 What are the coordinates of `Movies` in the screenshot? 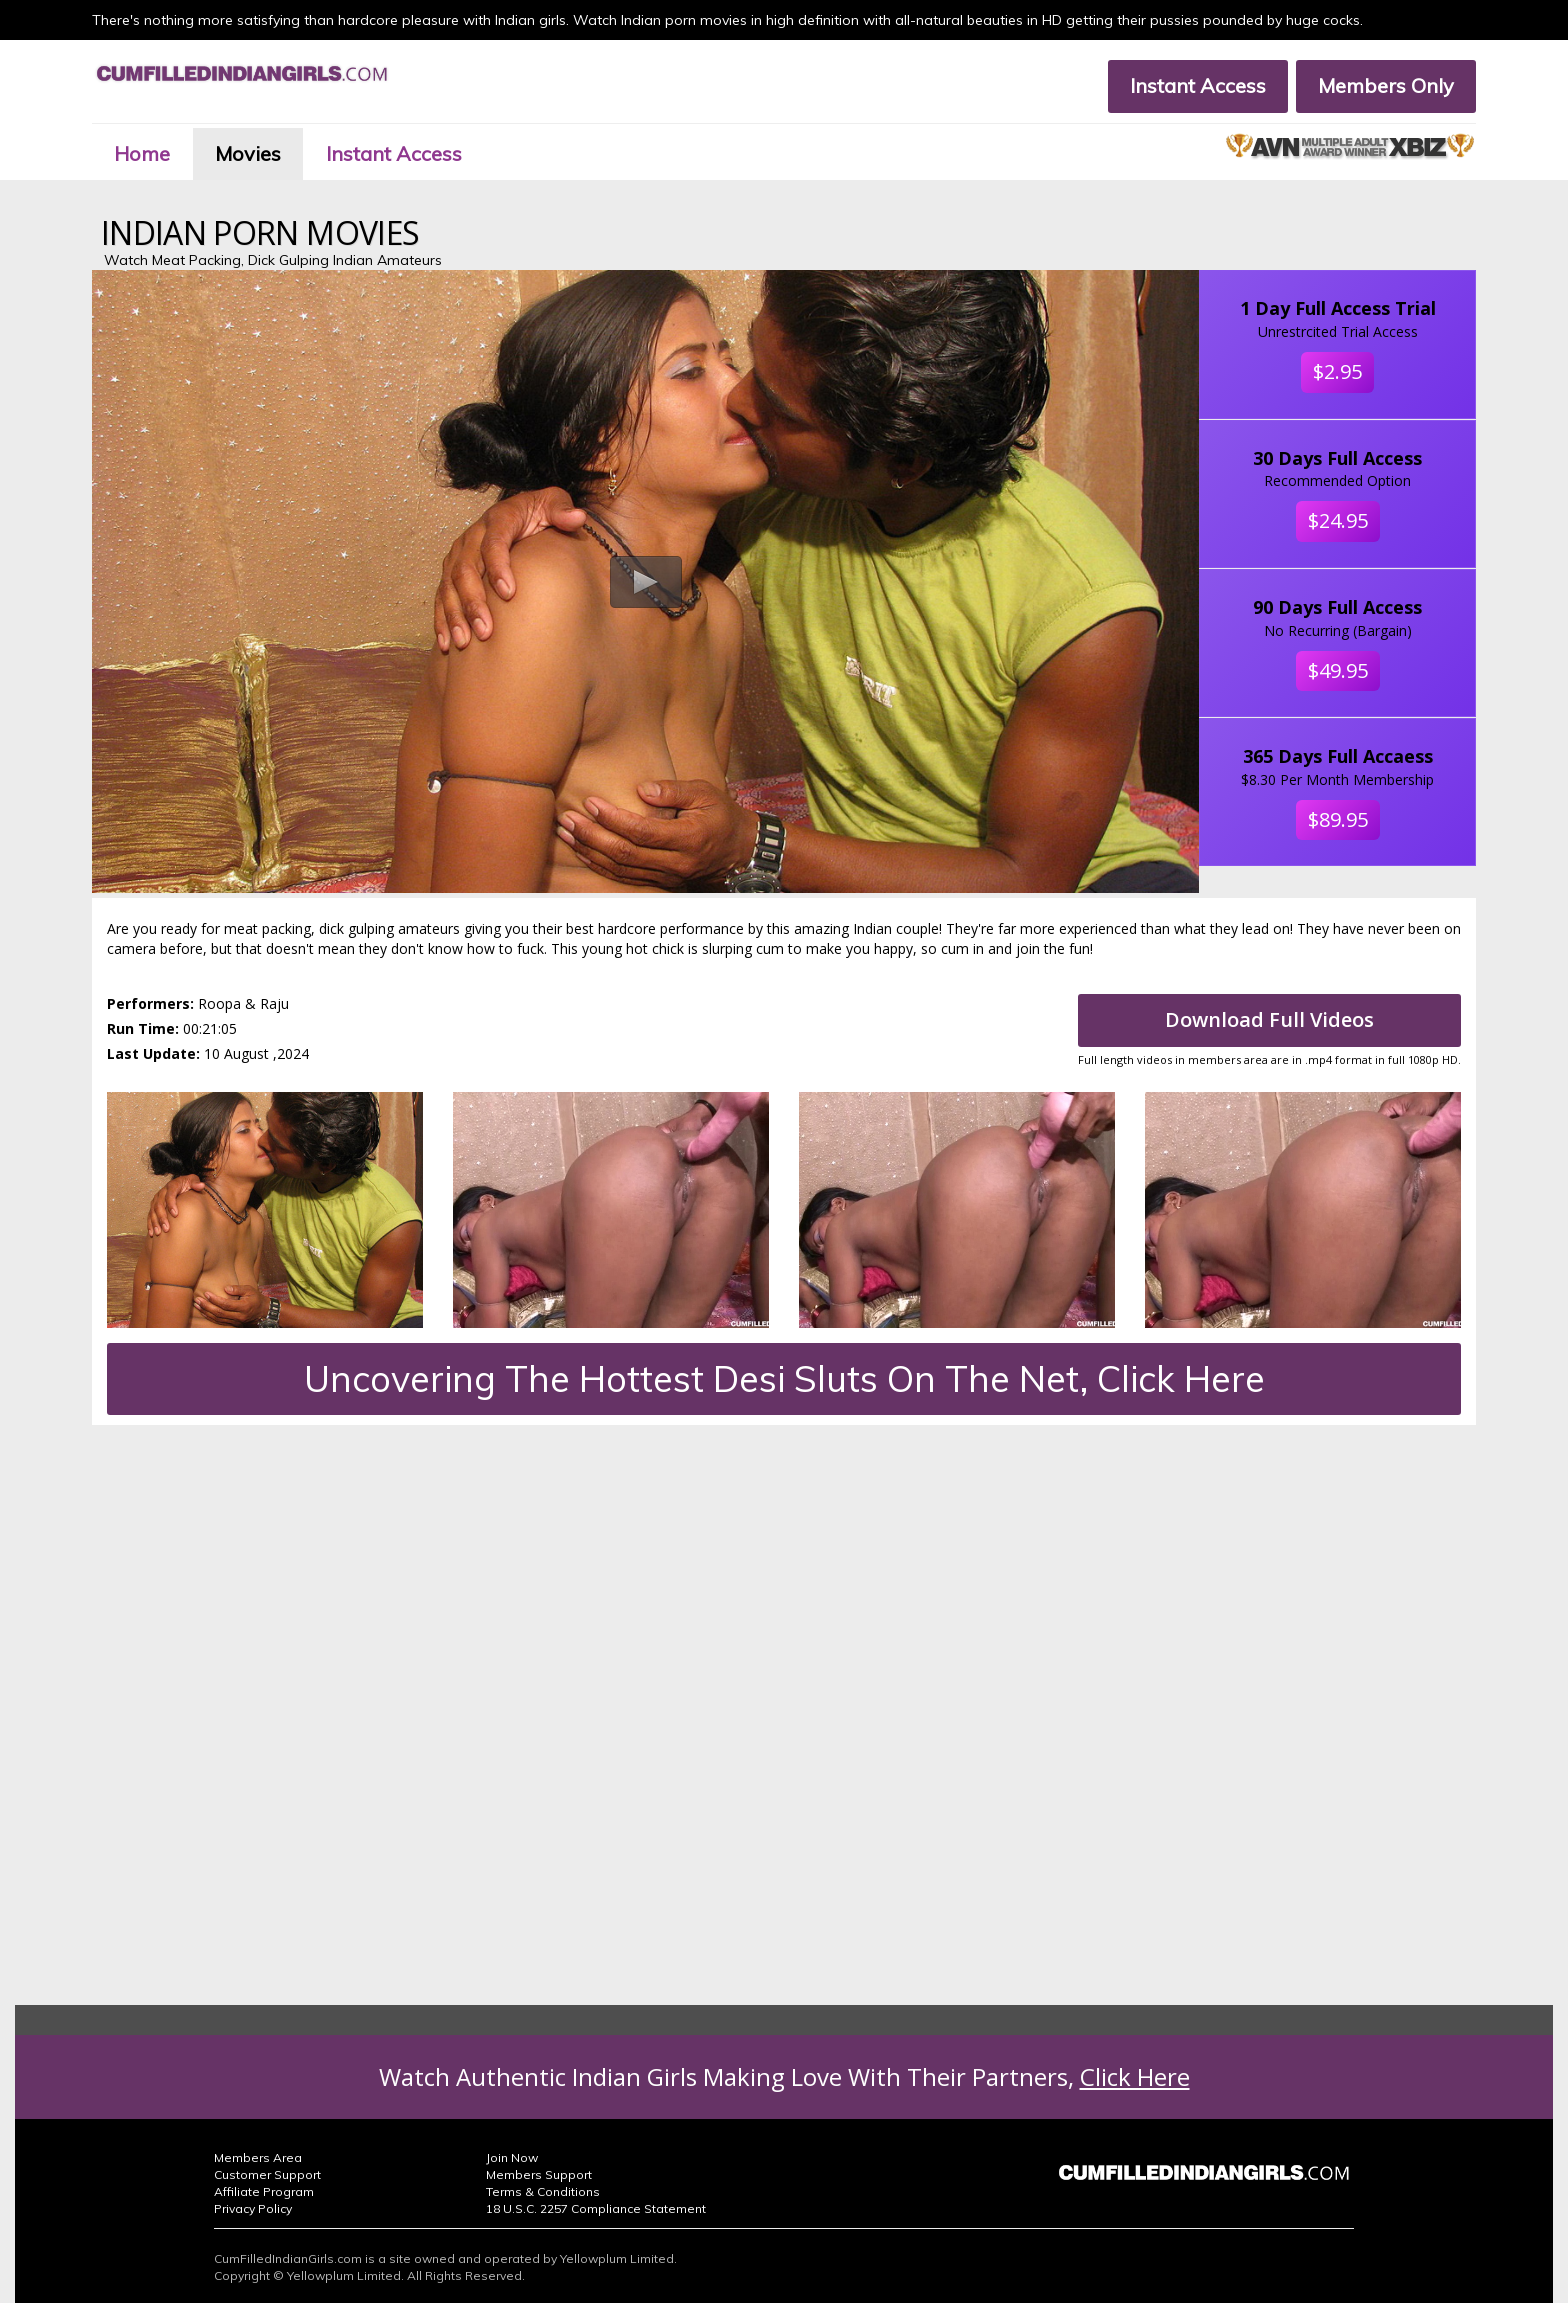 It's located at (248, 153).